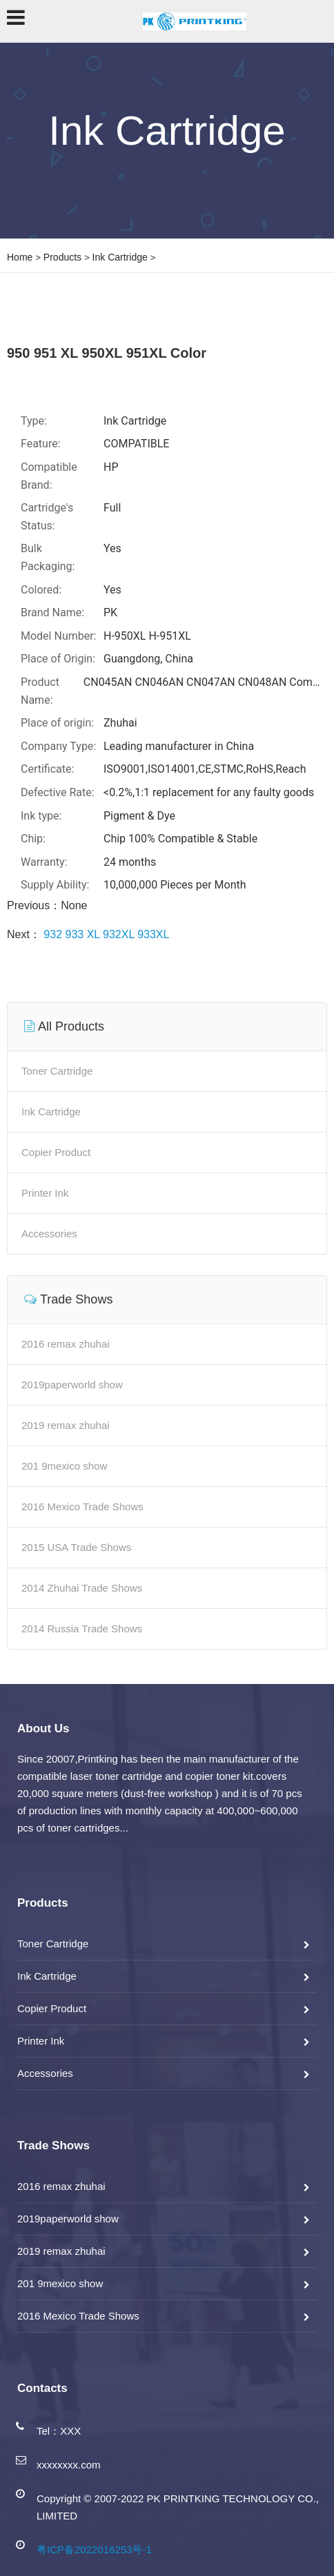  I want to click on 201 9mexico show, so click(64, 1466).